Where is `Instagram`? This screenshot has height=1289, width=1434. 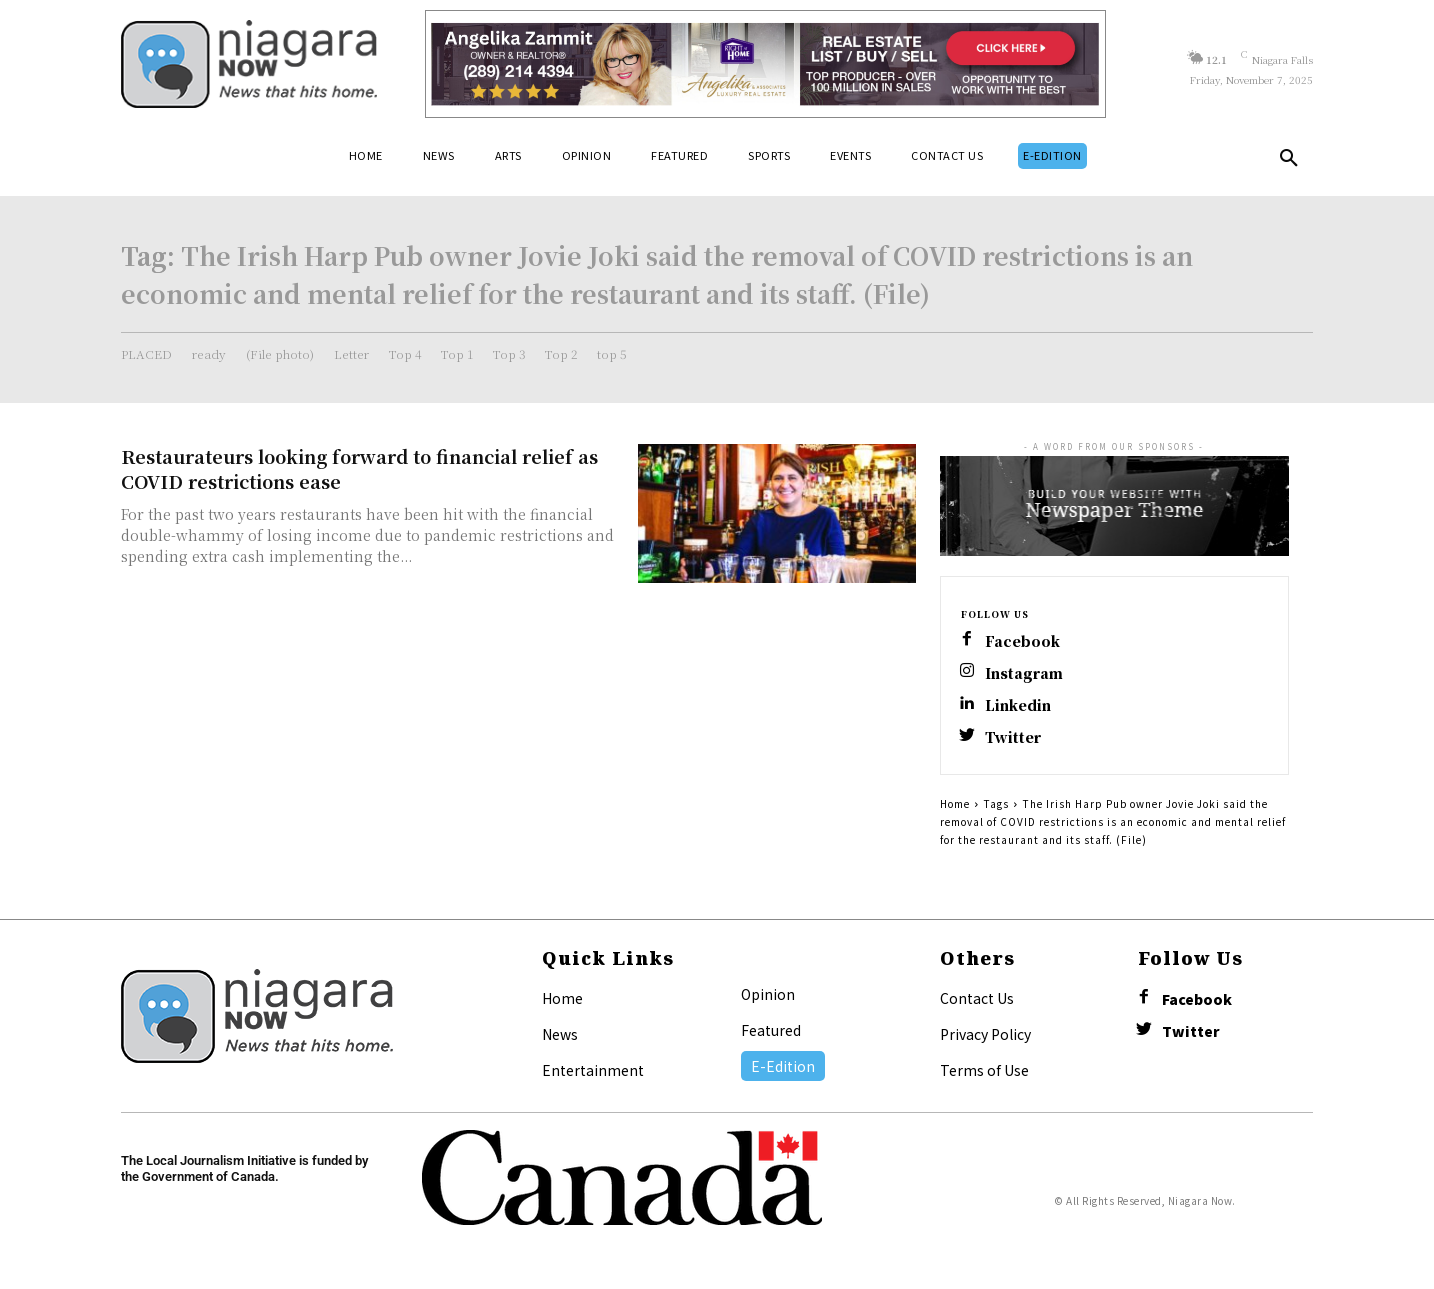
Instagram is located at coordinates (1024, 673).